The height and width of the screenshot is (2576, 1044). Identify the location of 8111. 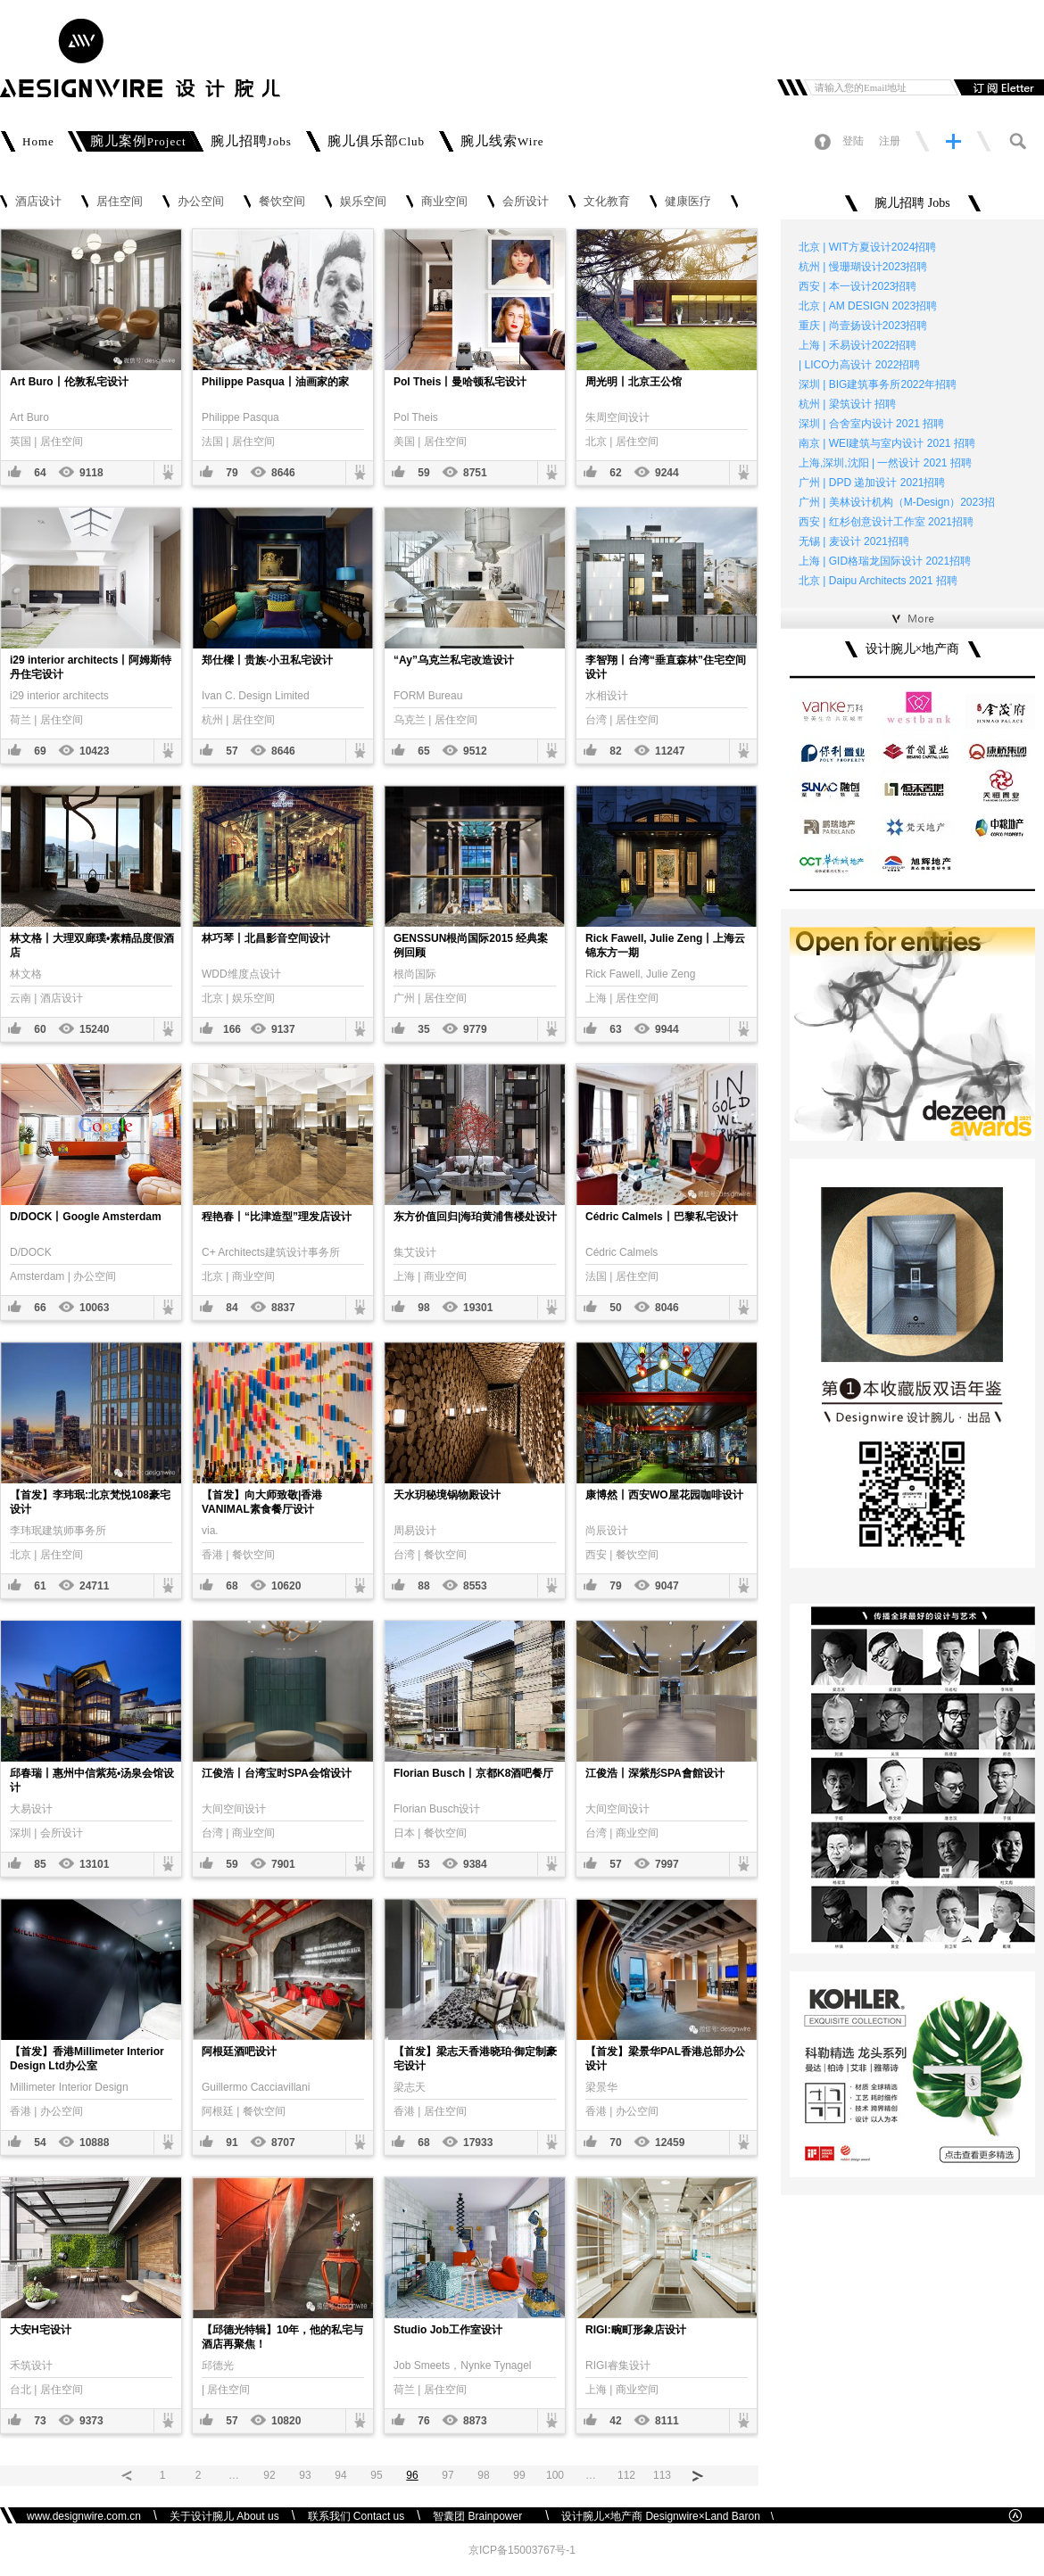
(667, 2421).